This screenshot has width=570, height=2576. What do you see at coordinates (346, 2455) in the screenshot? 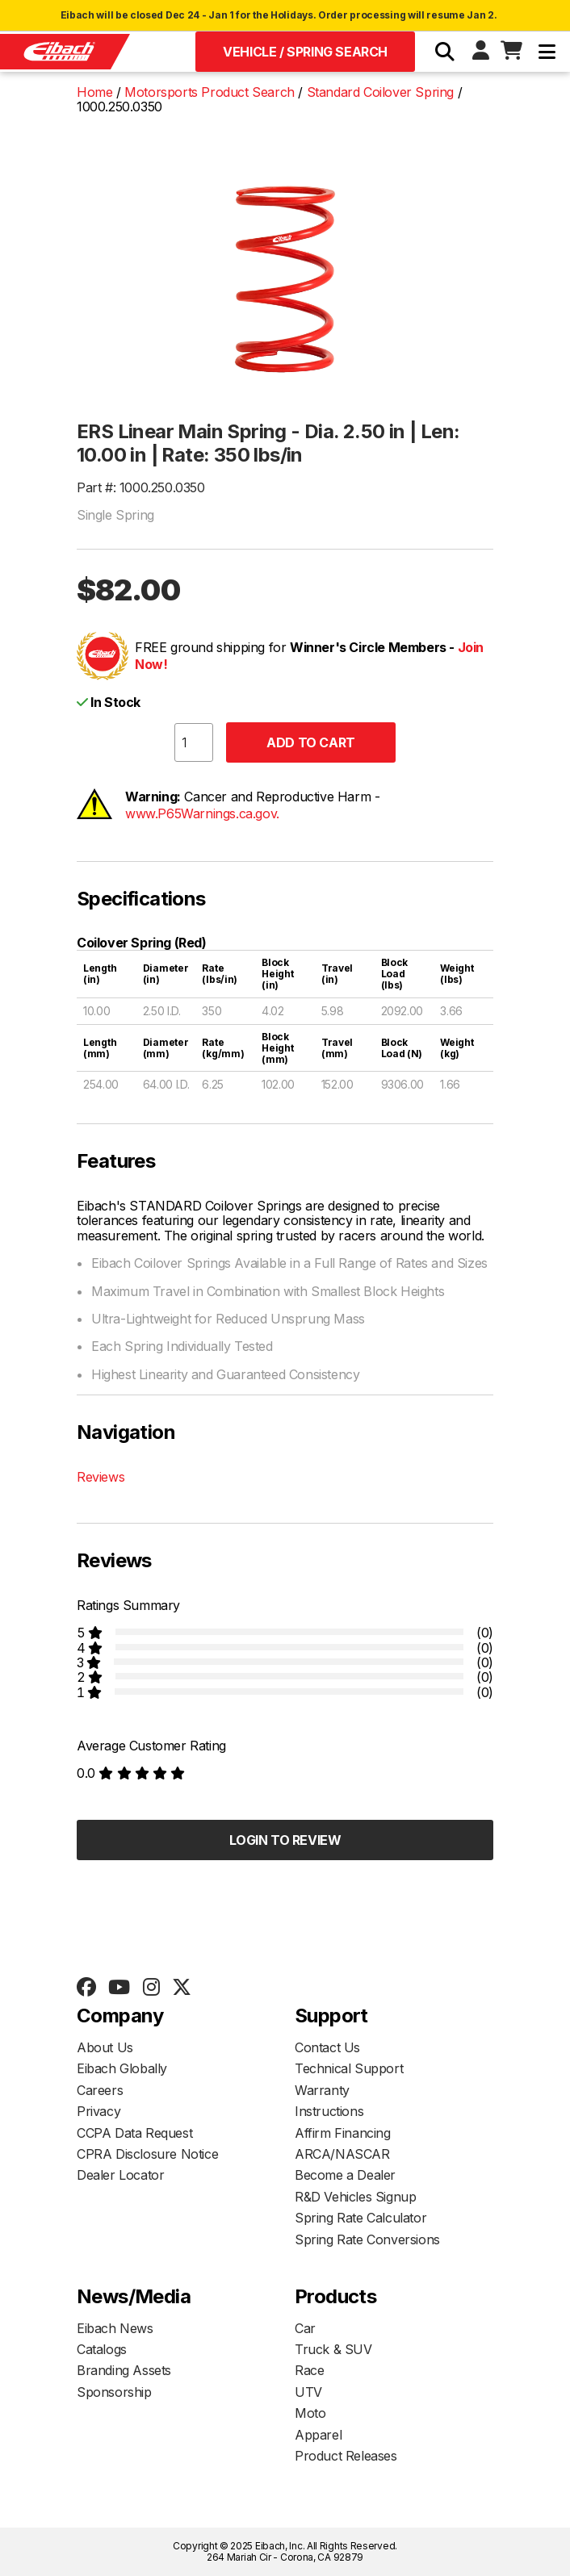
I see `Product Releases` at bounding box center [346, 2455].